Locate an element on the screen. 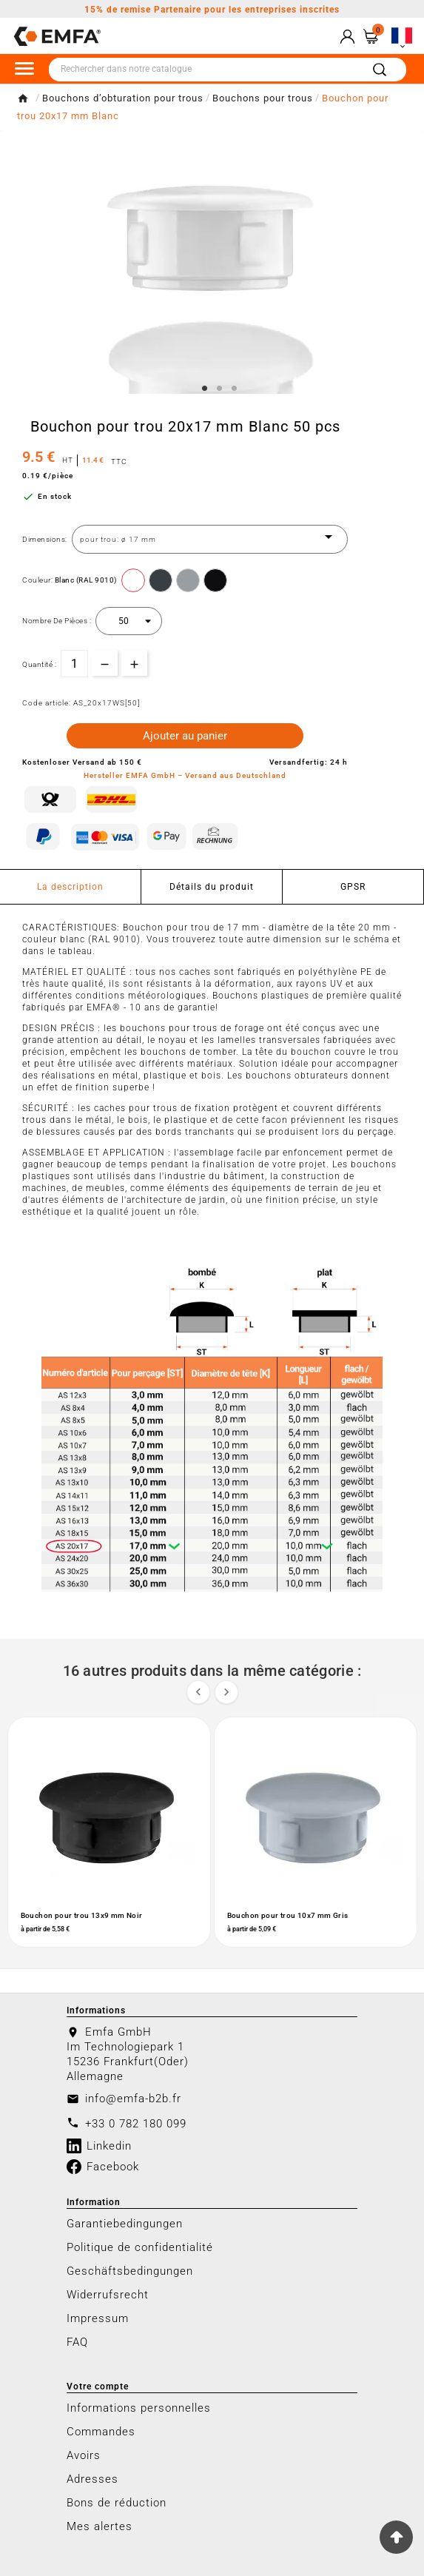 The width and height of the screenshot is (424, 2576). 1 [tab] is located at coordinates (205, 388).